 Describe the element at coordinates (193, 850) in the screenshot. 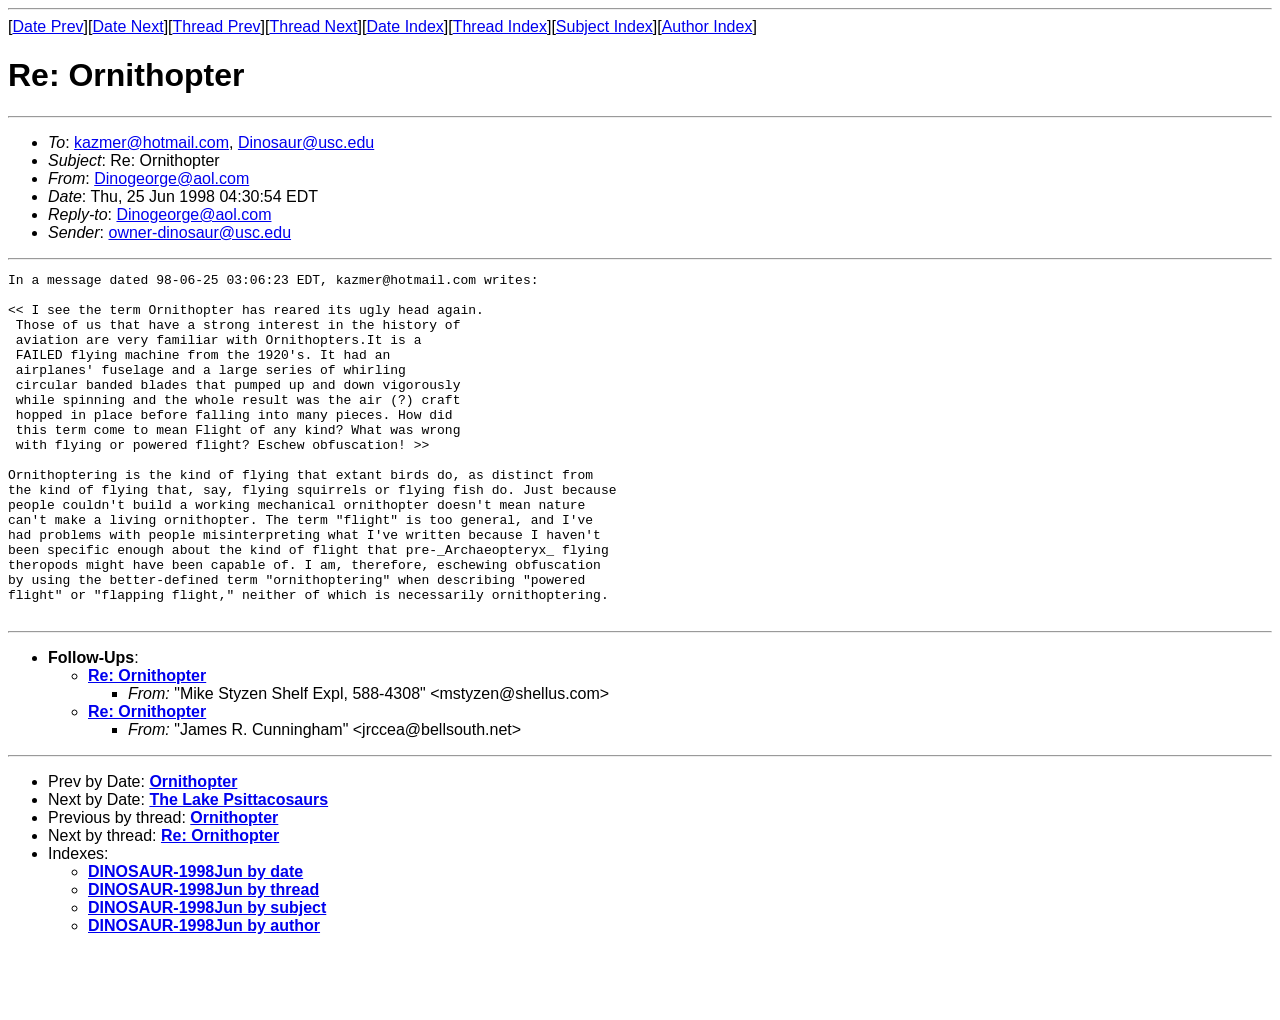

I see `Ornithopter` at that location.